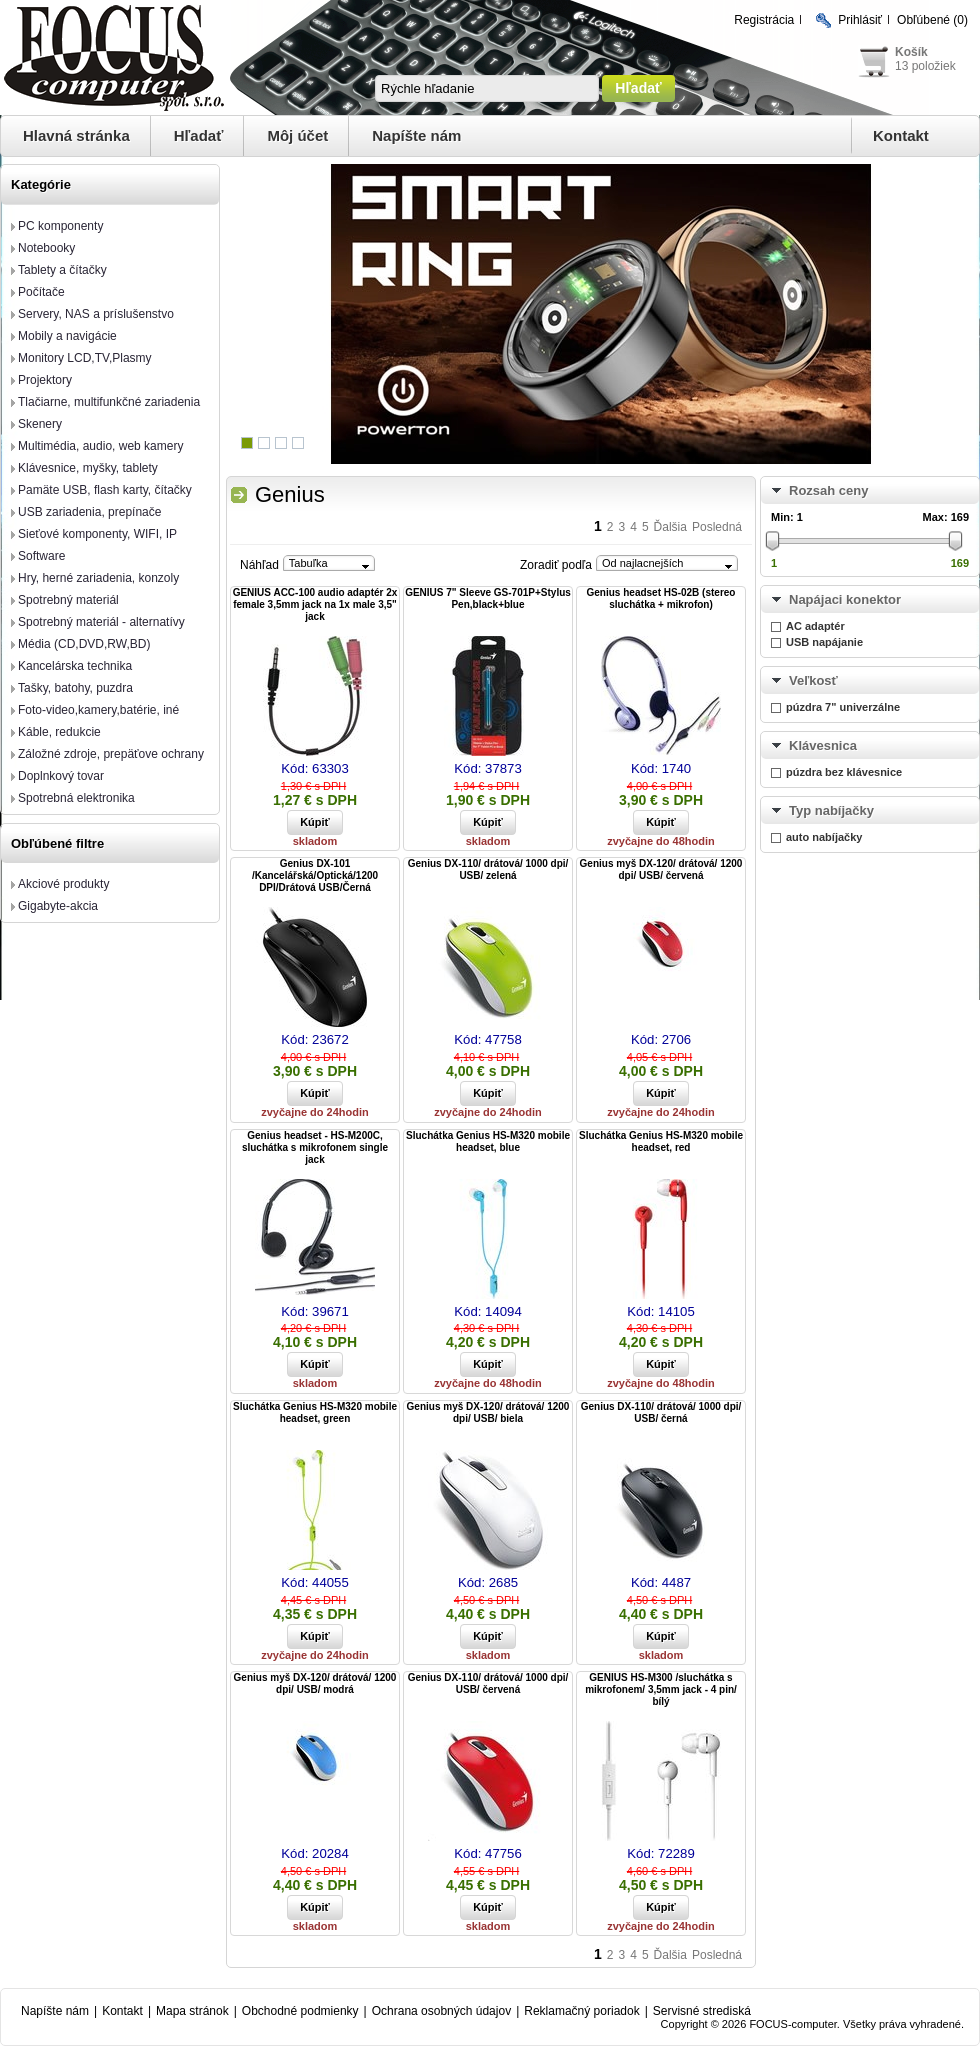 The image size is (980, 2056). Describe the element at coordinates (315, 1147) in the screenshot. I see `Genius headset - HS-M200C, sluchátka s mikrofonem single jack` at that location.